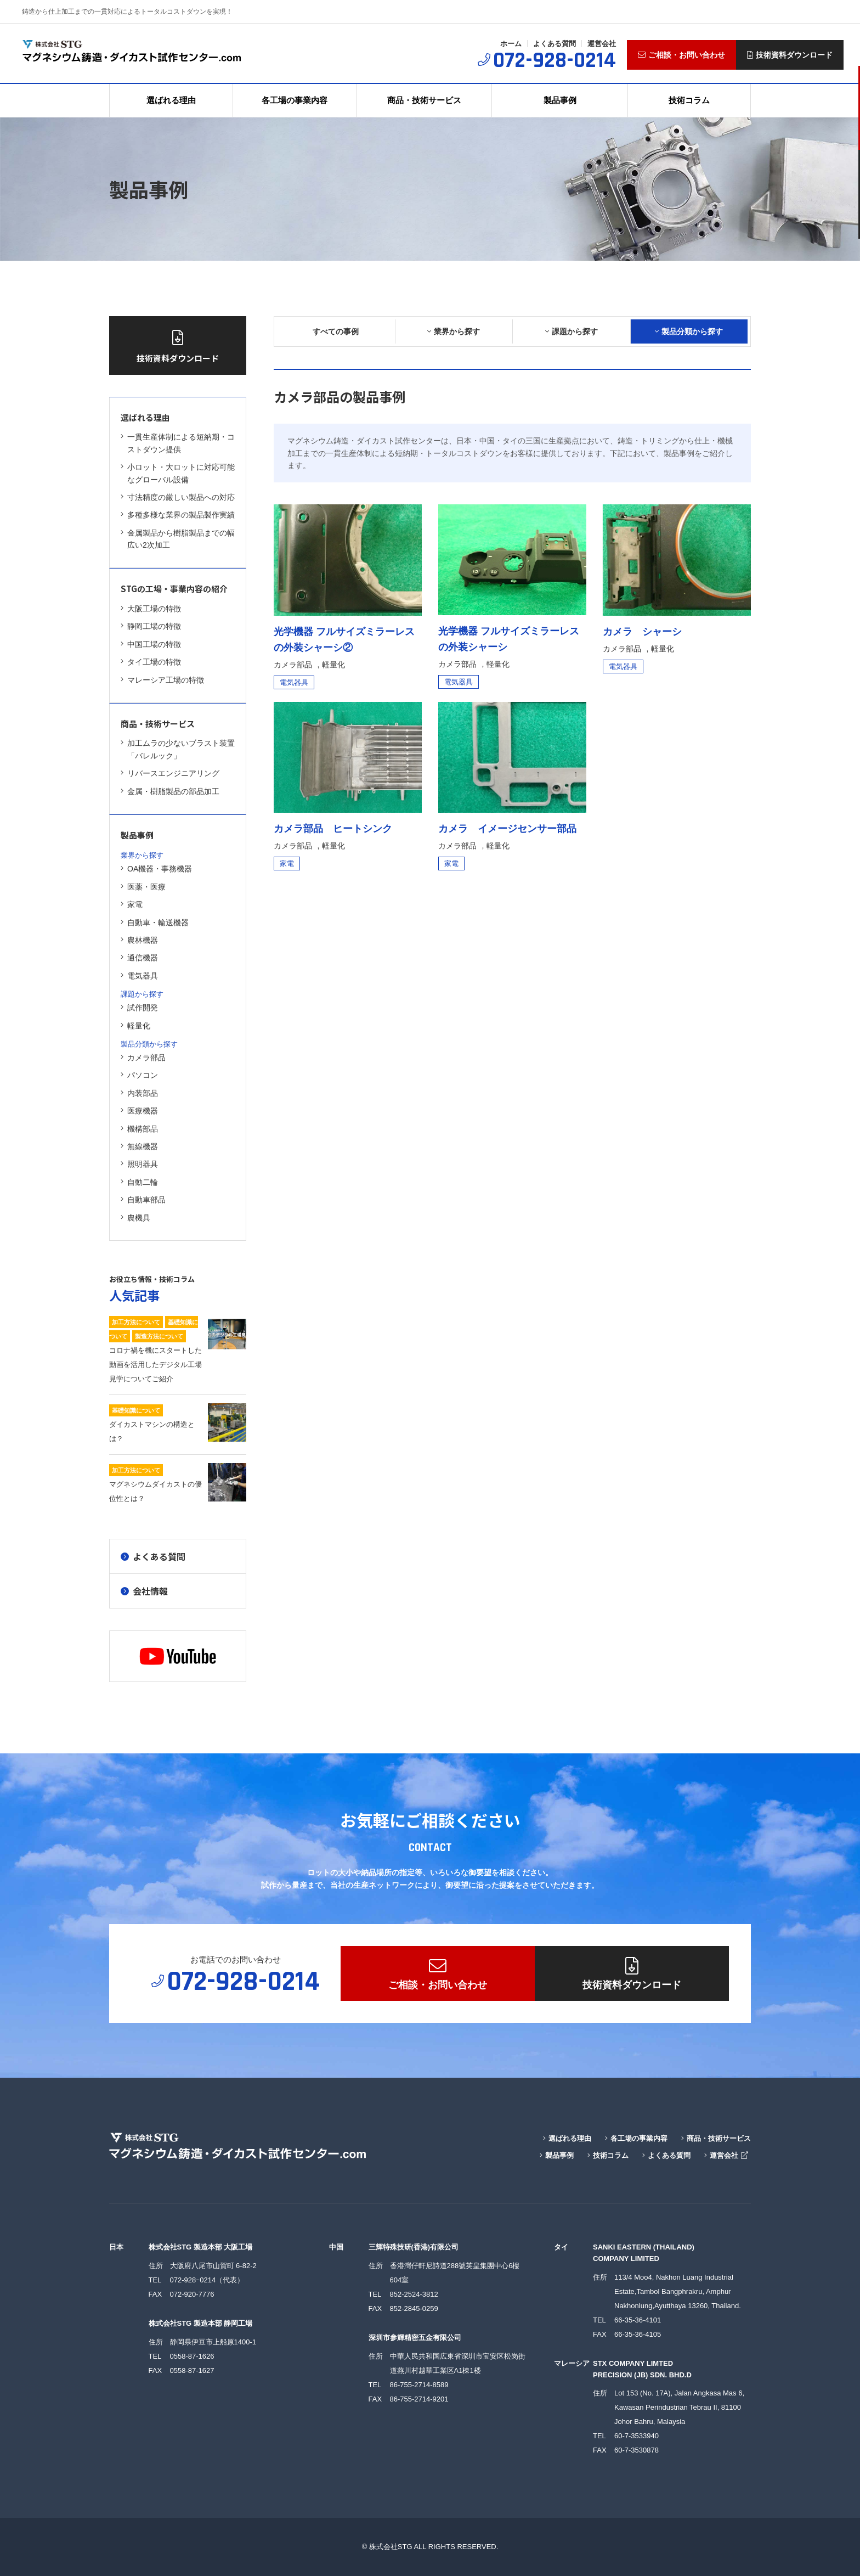 Image resolution: width=860 pixels, height=2576 pixels. I want to click on 家電, so click(132, 904).